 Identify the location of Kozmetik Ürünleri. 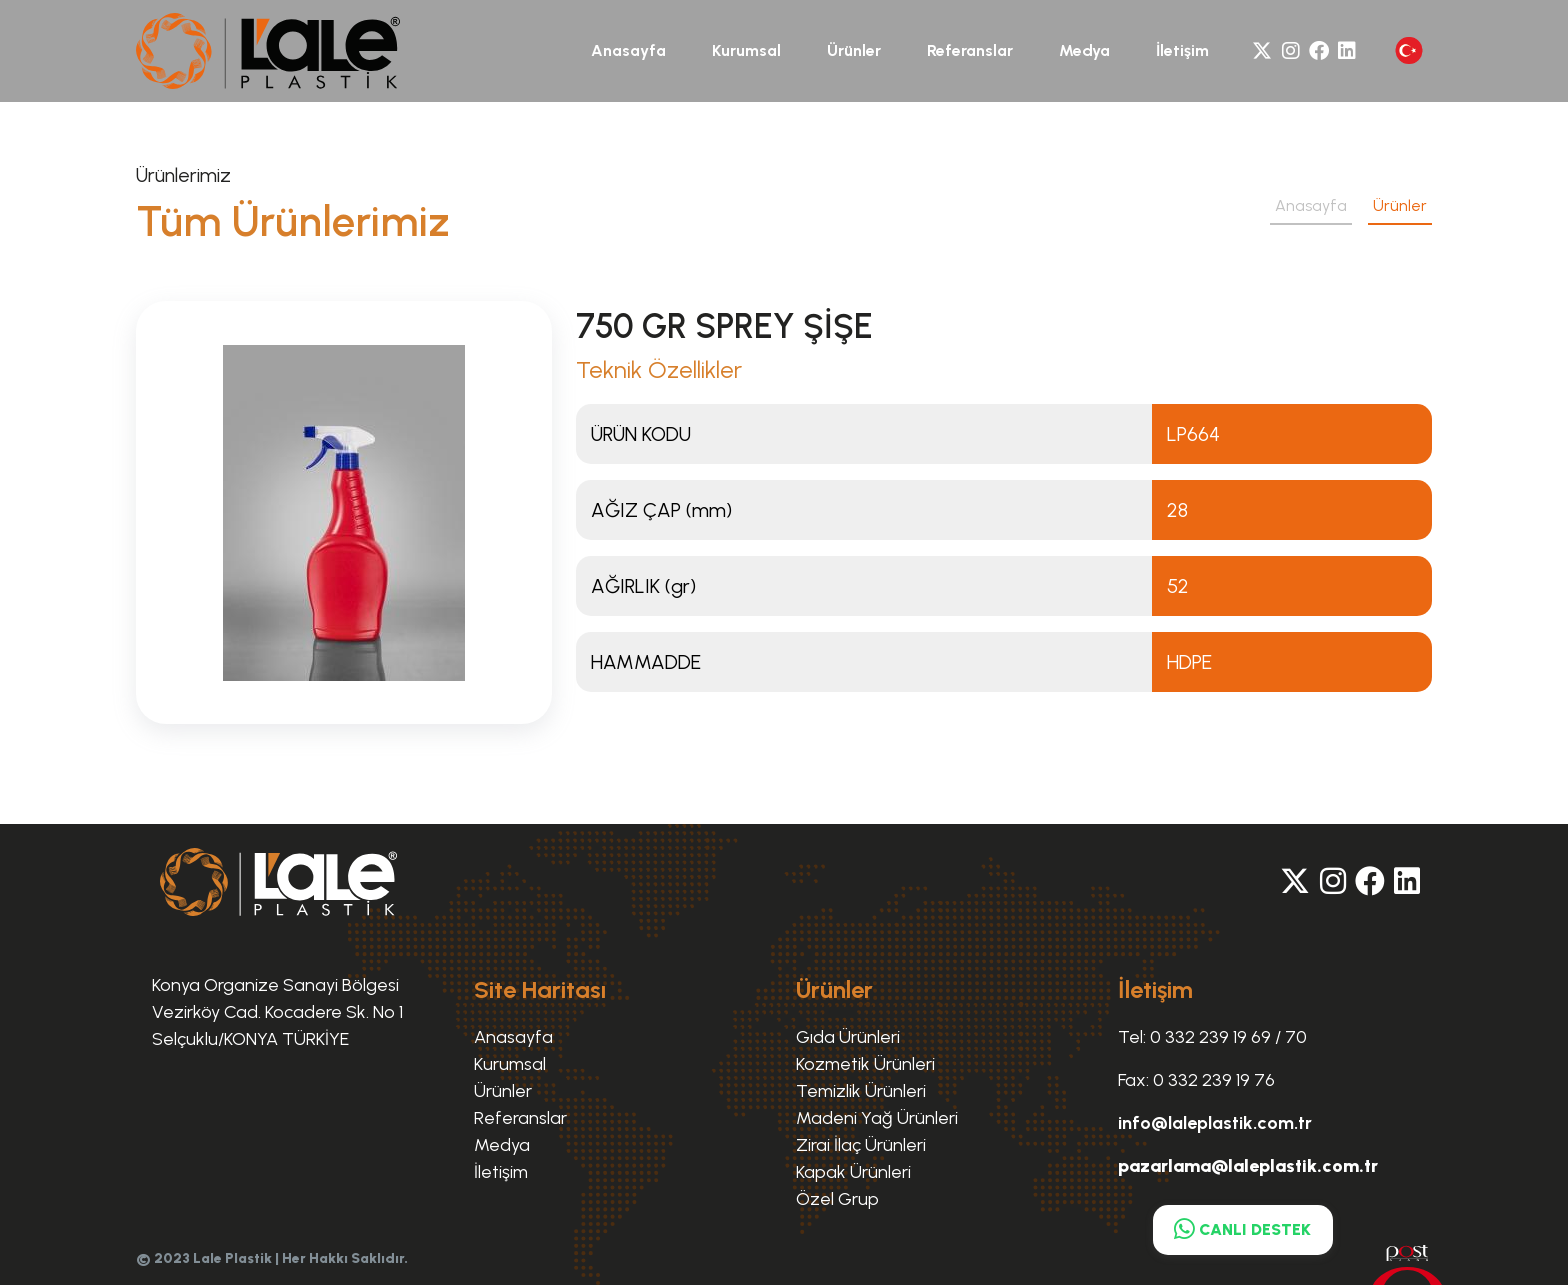
(865, 1064).